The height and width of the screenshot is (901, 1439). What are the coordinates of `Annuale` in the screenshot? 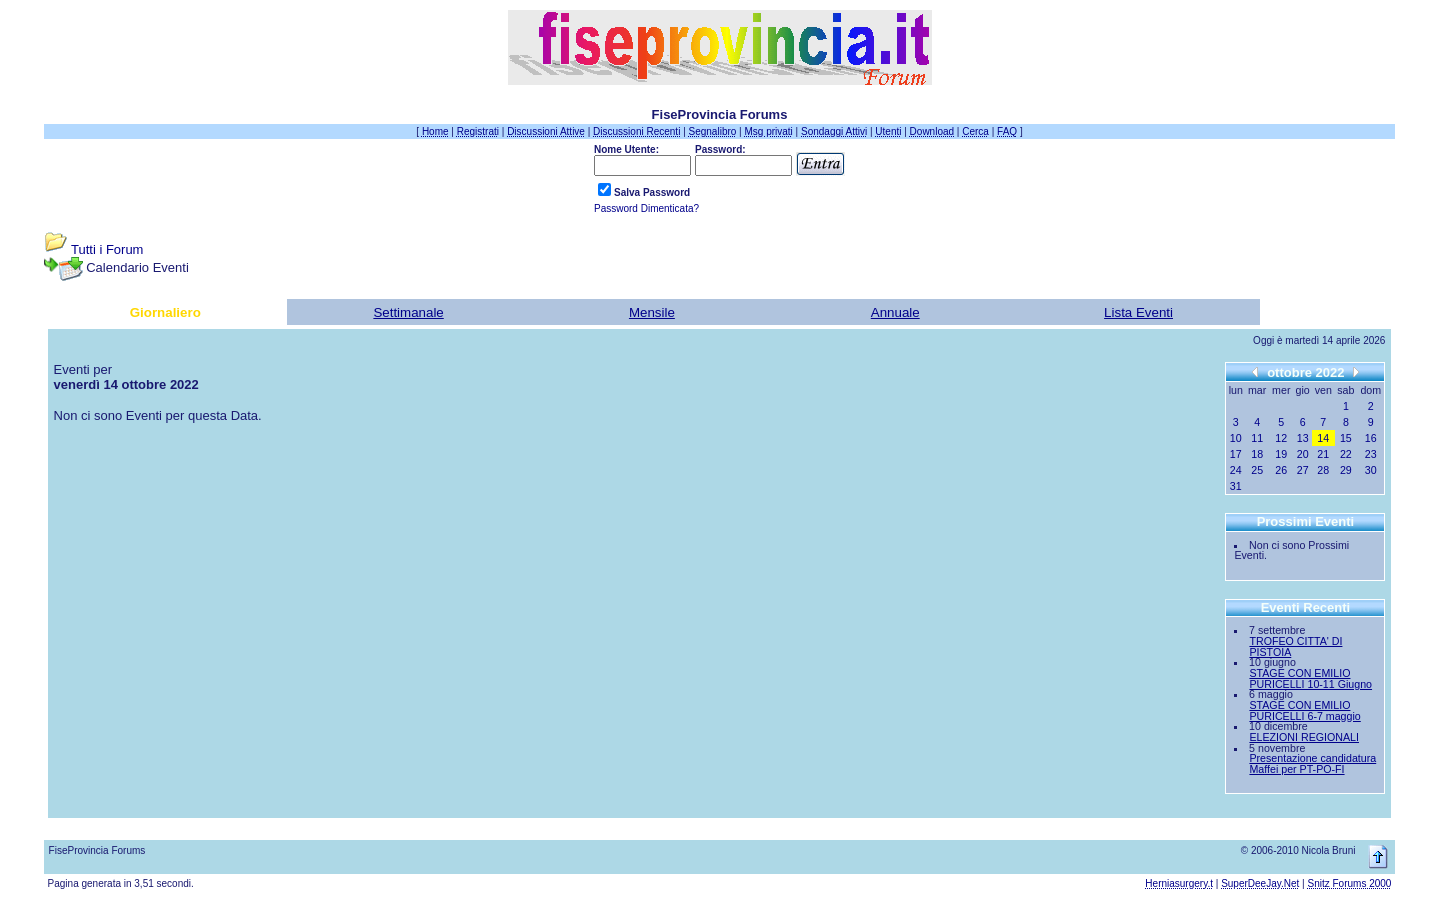 It's located at (895, 312).